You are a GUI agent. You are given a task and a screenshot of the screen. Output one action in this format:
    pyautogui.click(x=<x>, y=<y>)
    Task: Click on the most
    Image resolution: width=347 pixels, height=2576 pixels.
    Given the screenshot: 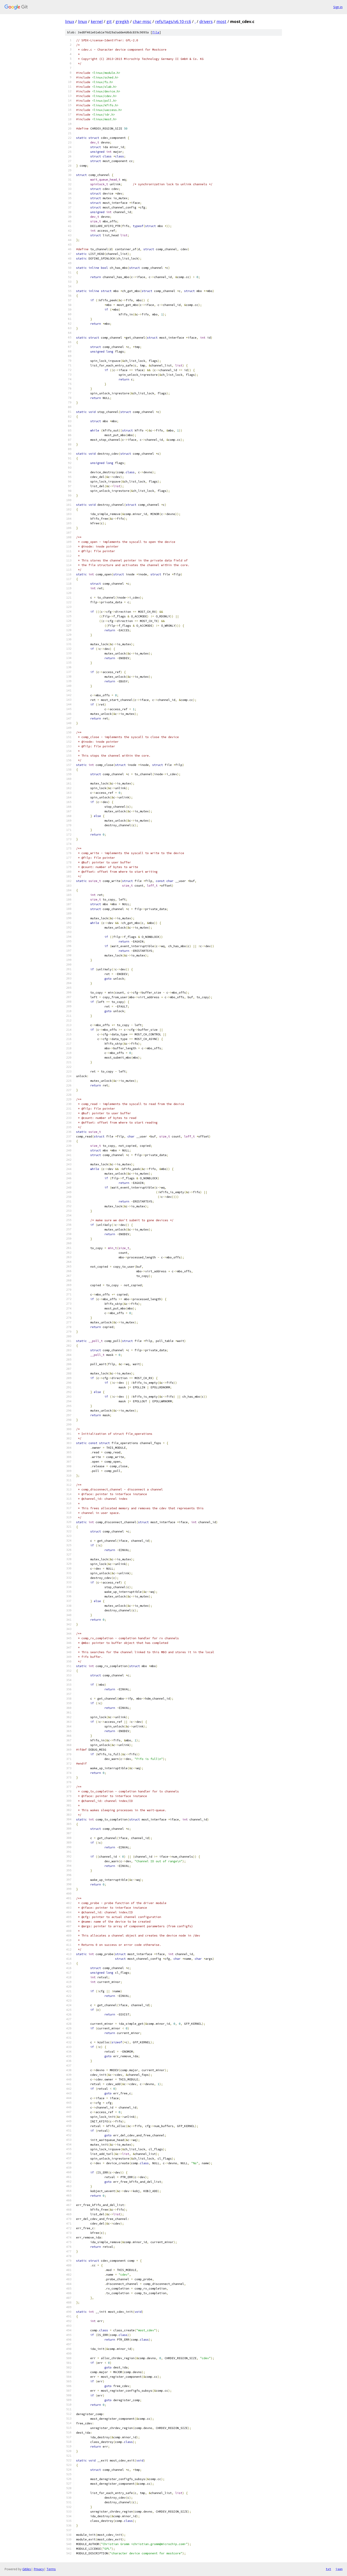 What is the action you would take?
    pyautogui.click(x=221, y=21)
    